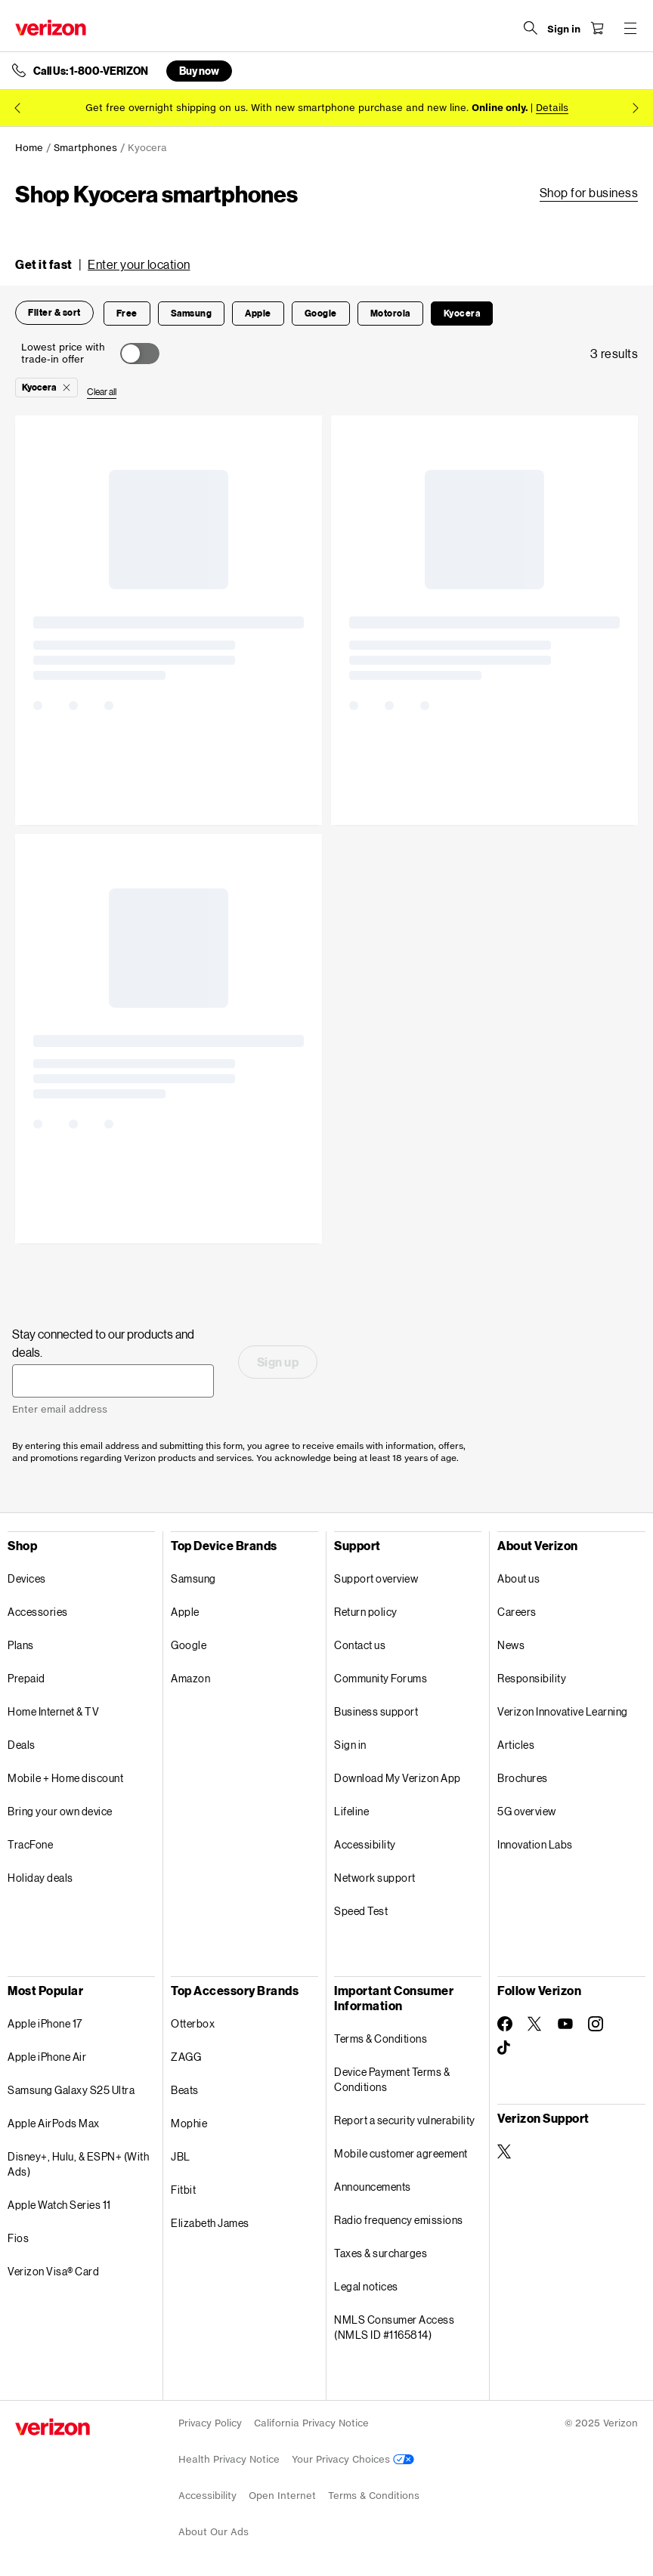 The width and height of the screenshot is (653, 2576). What do you see at coordinates (563, 29) in the screenshot?
I see `[Sign in dropdown menu]` at bounding box center [563, 29].